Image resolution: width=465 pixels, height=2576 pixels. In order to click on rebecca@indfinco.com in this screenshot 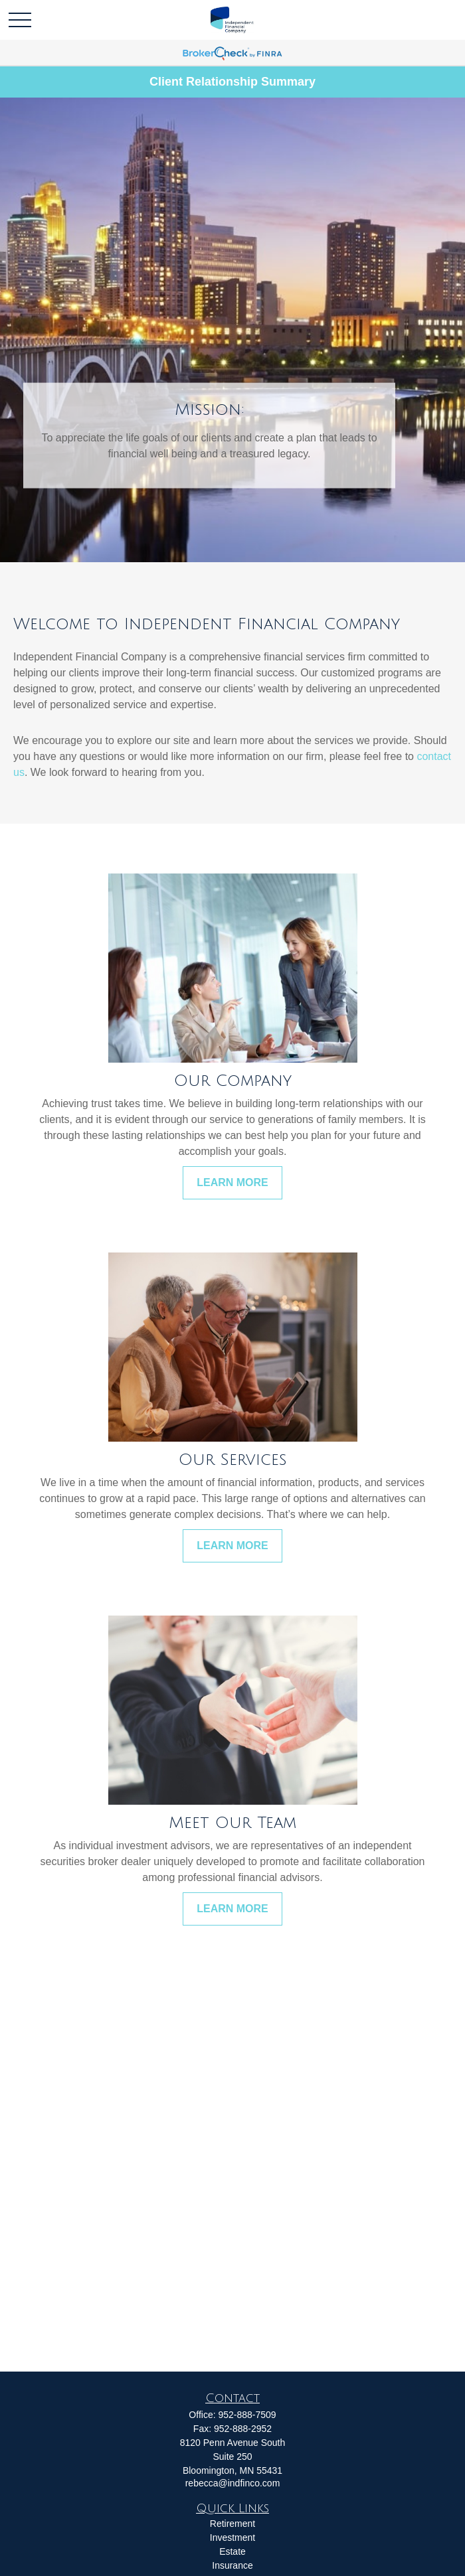, I will do `click(232, 2483)`.